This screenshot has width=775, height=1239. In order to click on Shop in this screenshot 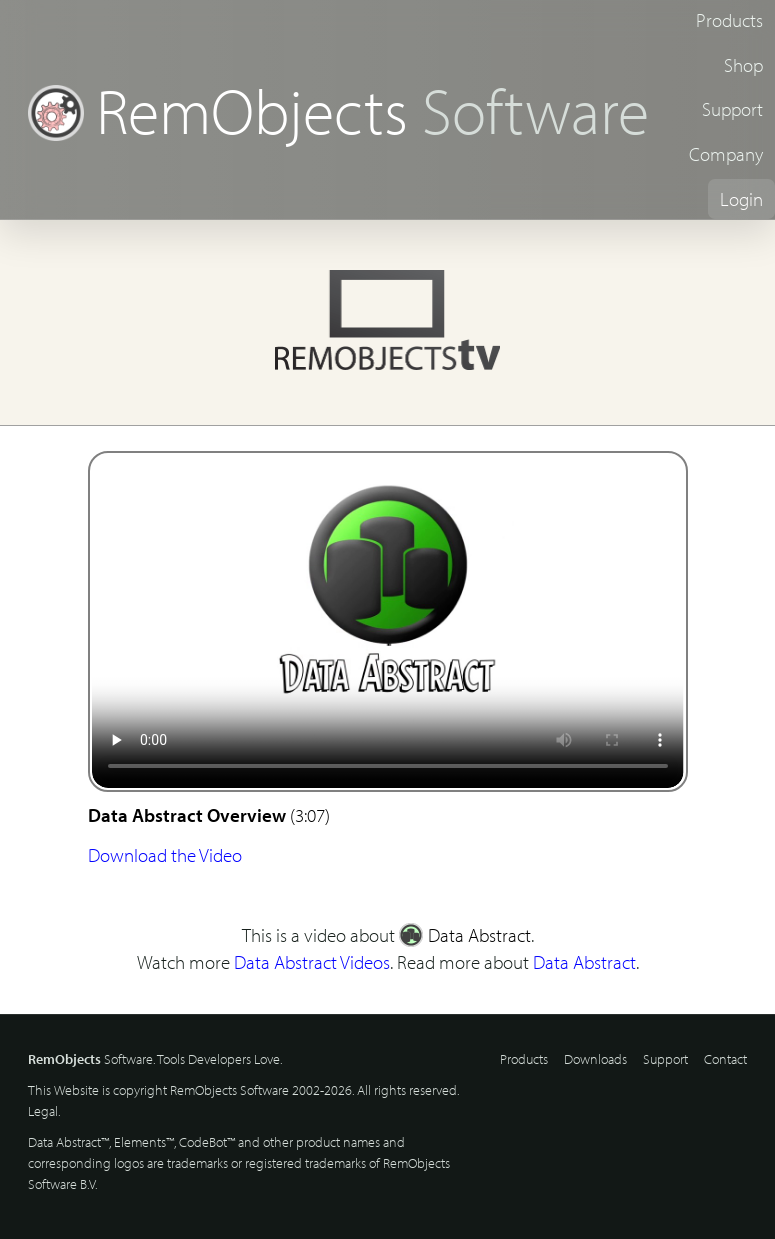, I will do `click(743, 65)`.